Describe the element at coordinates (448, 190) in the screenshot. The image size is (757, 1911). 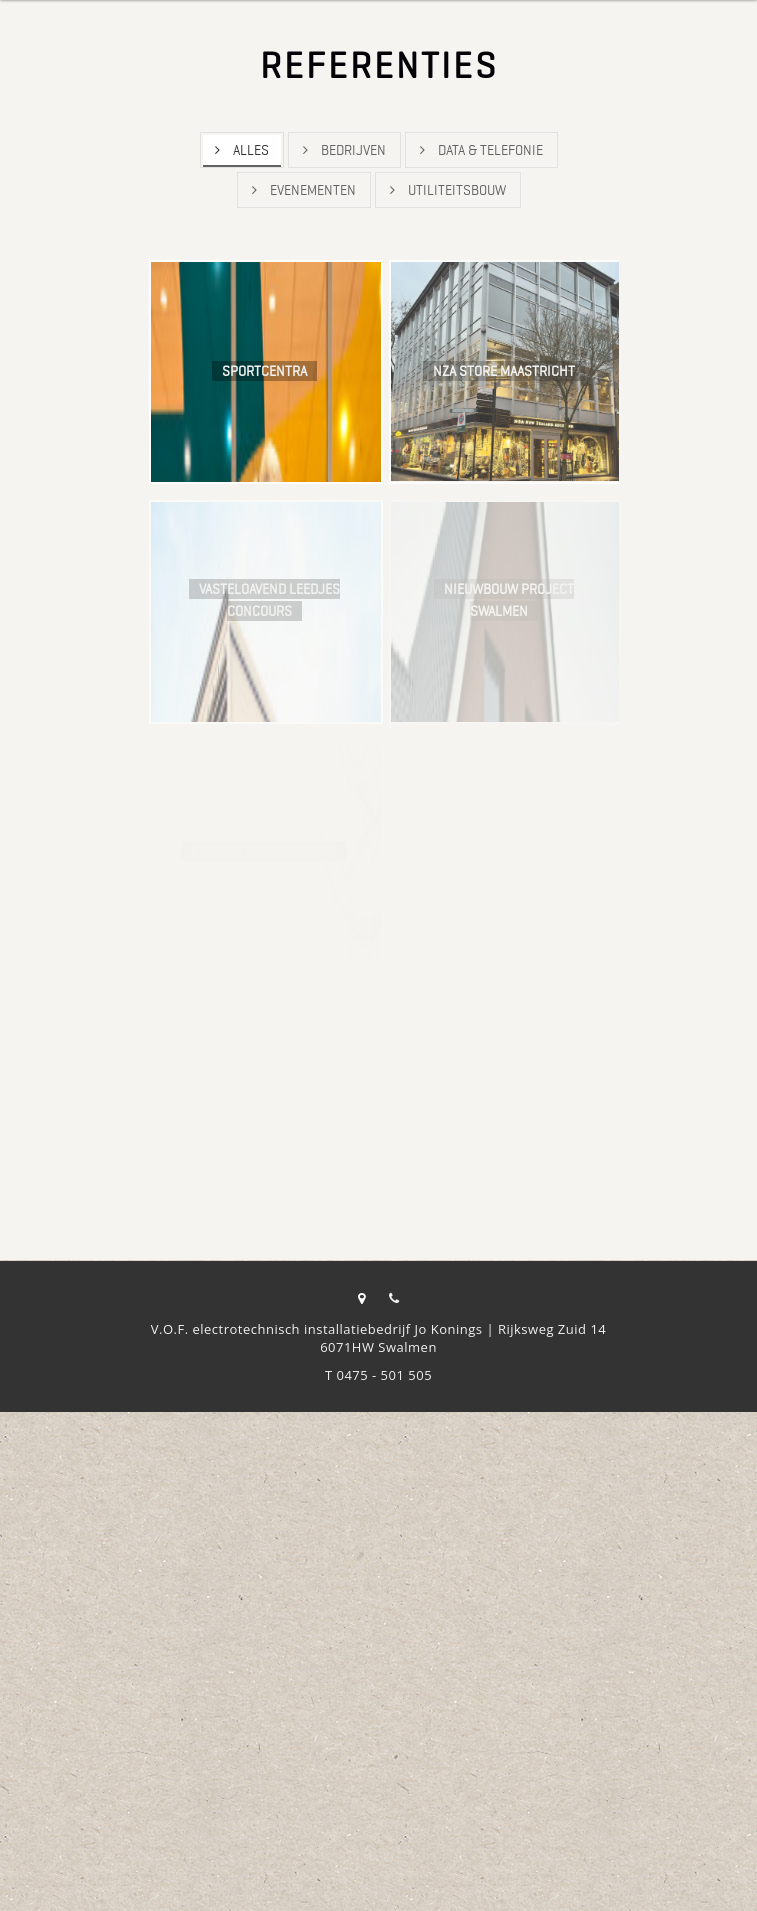
I see `Utiliteitsbouw` at that location.